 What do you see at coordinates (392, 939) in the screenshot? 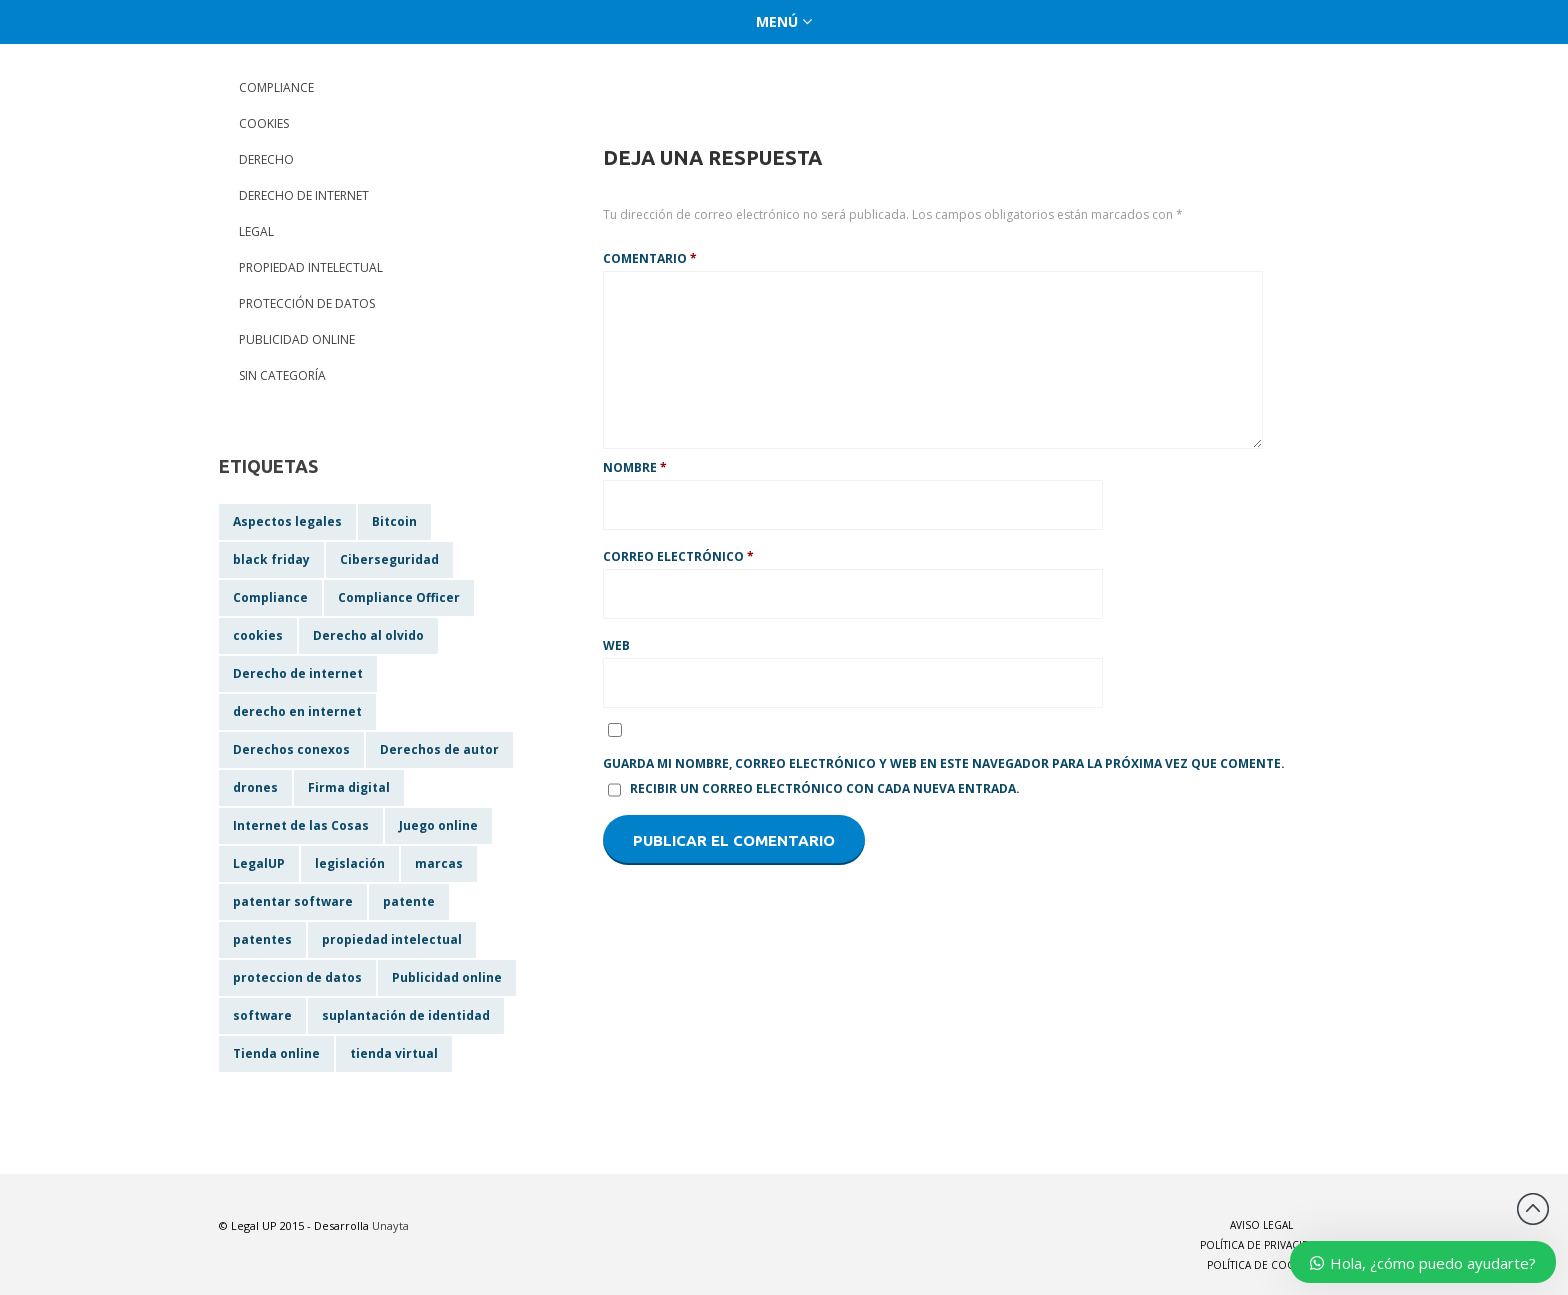
I see `propiedad intelectual [propiedad intelectual (2 elementos)]` at bounding box center [392, 939].